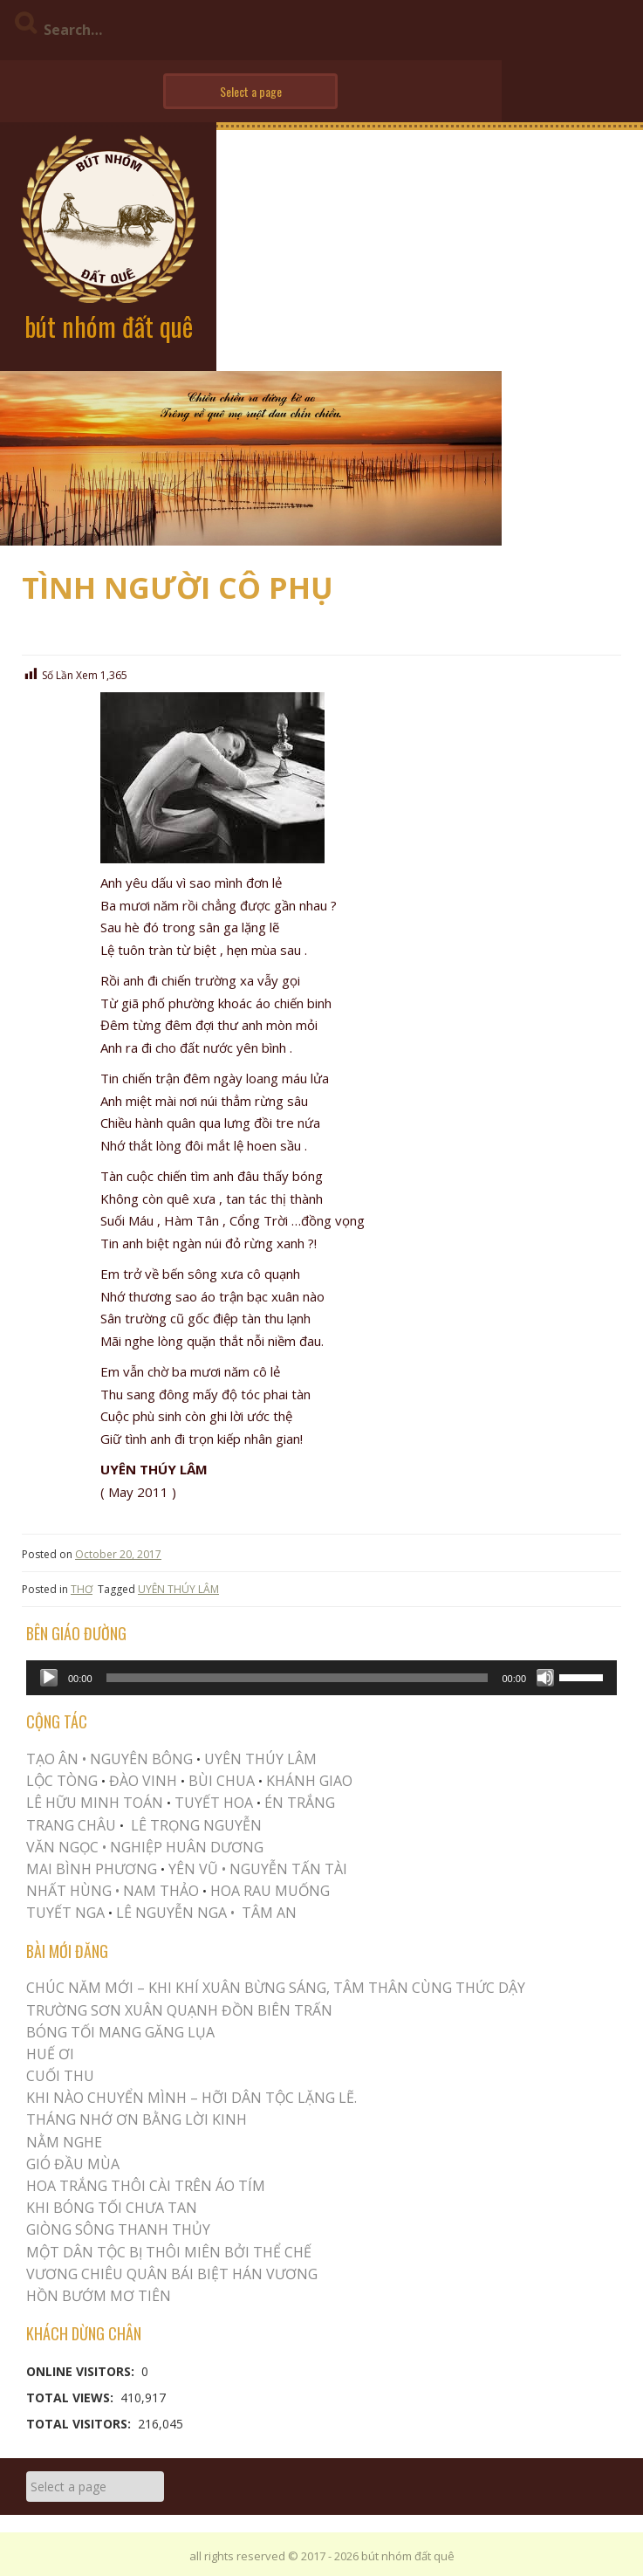  I want to click on YÊN VŨ, so click(193, 1869).